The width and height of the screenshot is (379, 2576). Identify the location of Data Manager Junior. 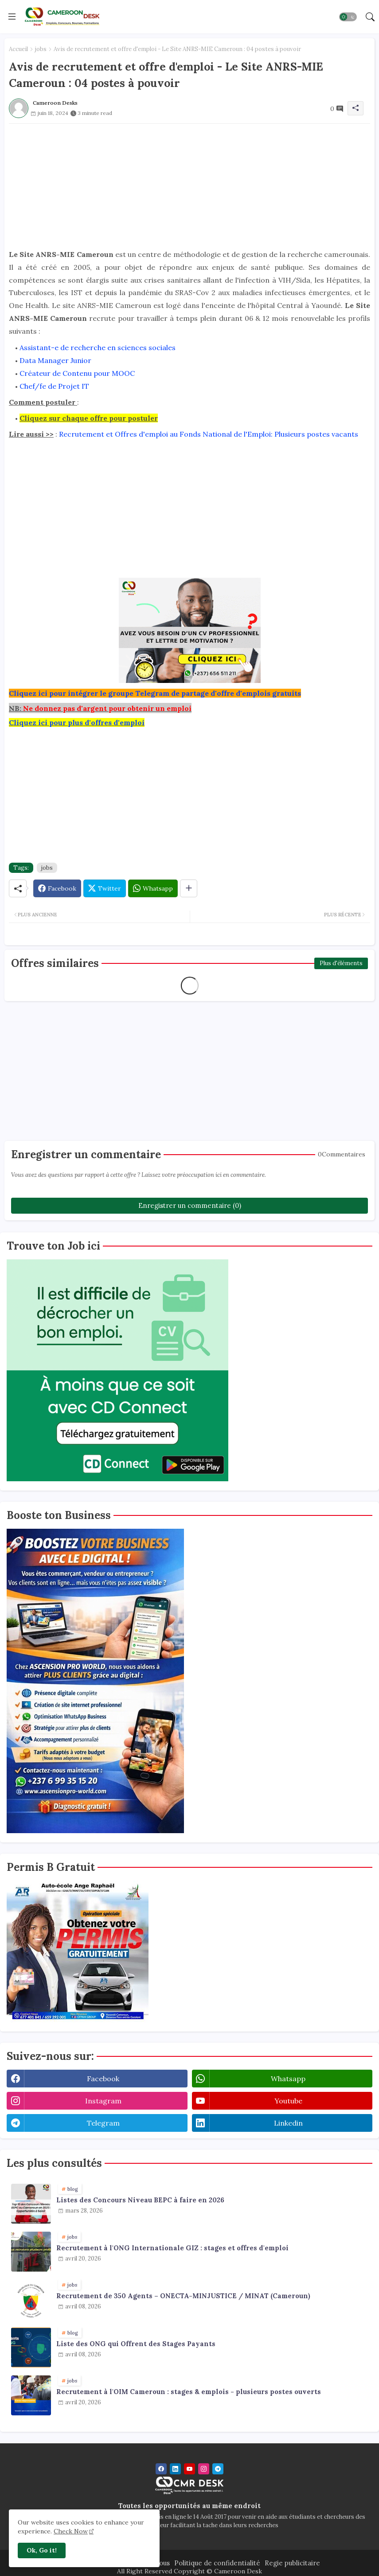
(55, 360).